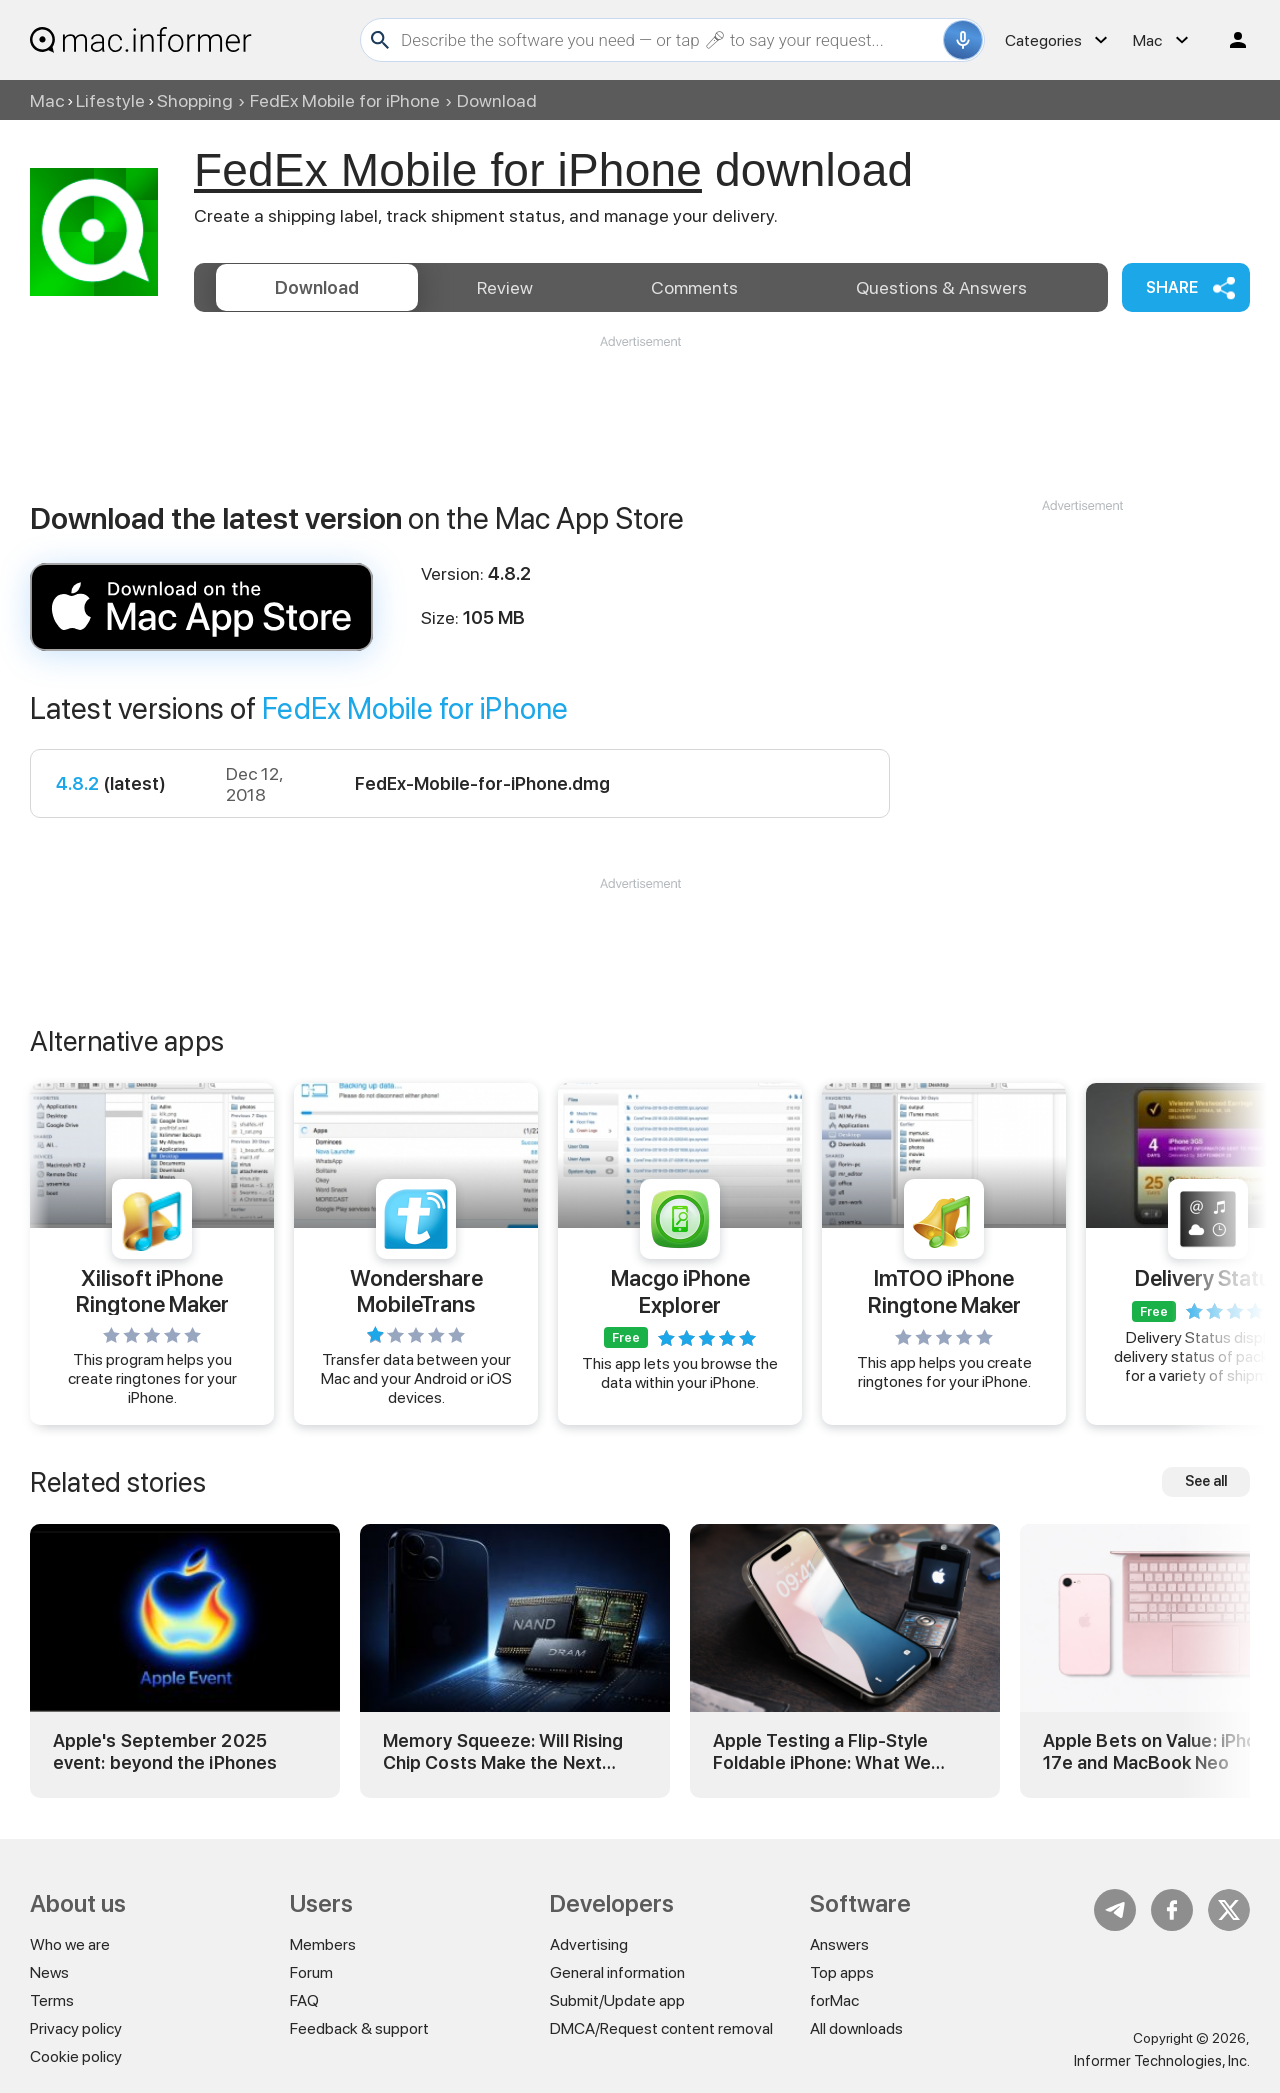  Describe the element at coordinates (49, 1972) in the screenshot. I see `News` at that location.